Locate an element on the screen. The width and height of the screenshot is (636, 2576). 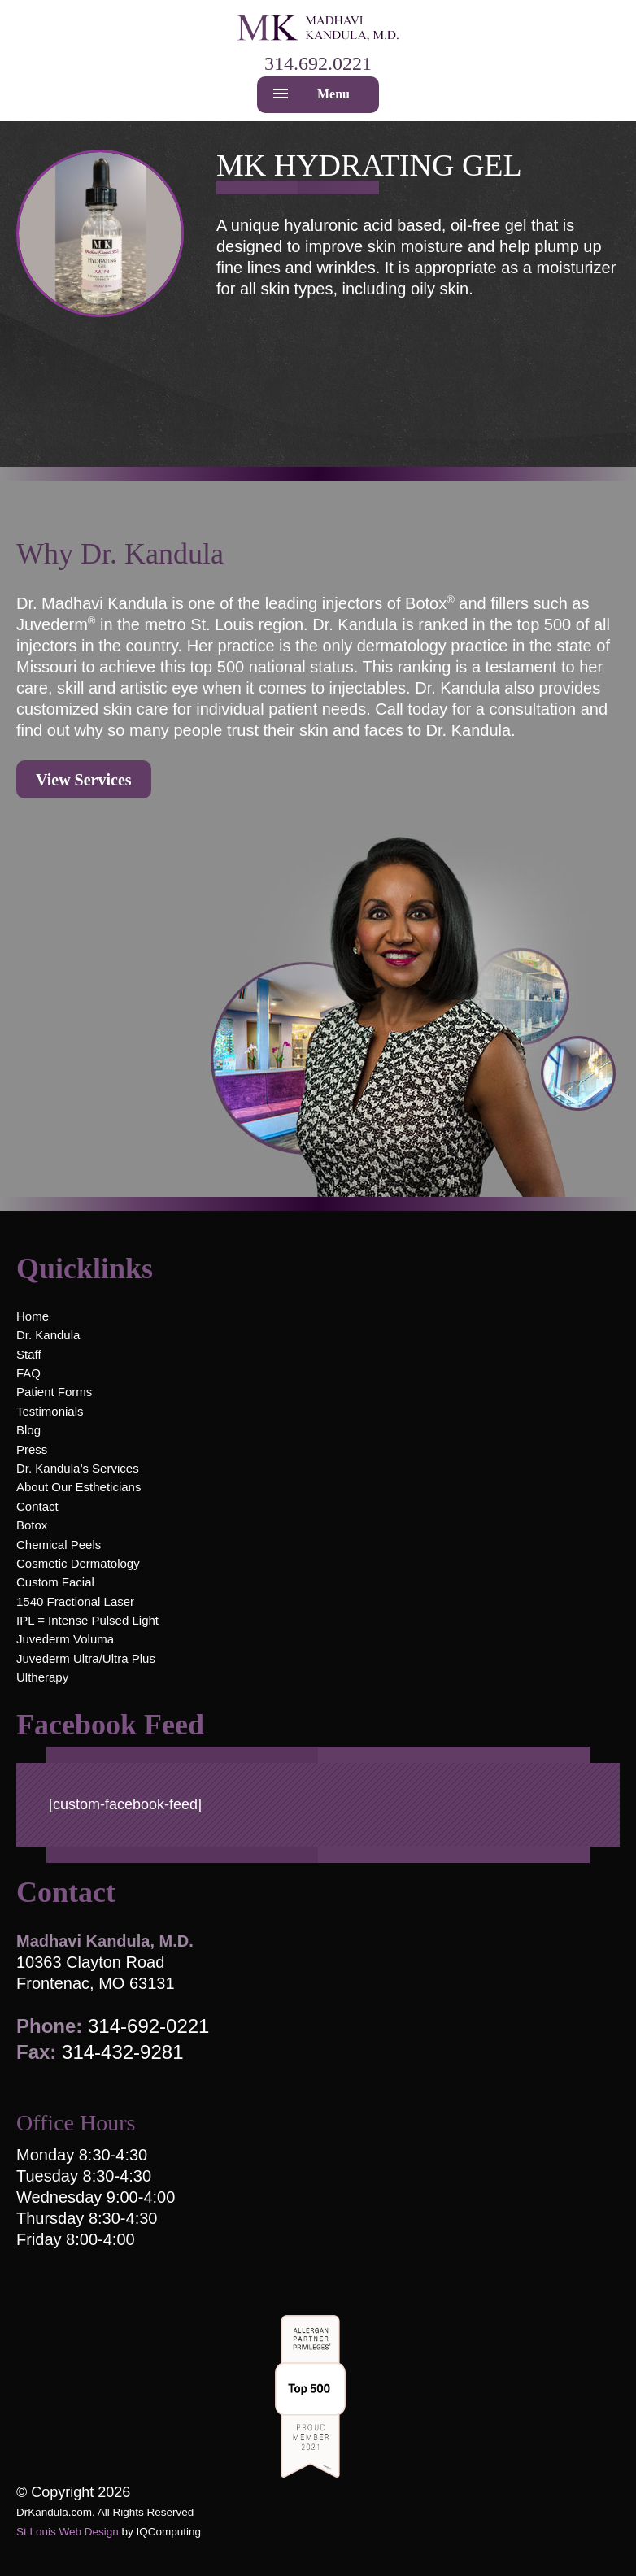
FAQ is located at coordinates (28, 1373).